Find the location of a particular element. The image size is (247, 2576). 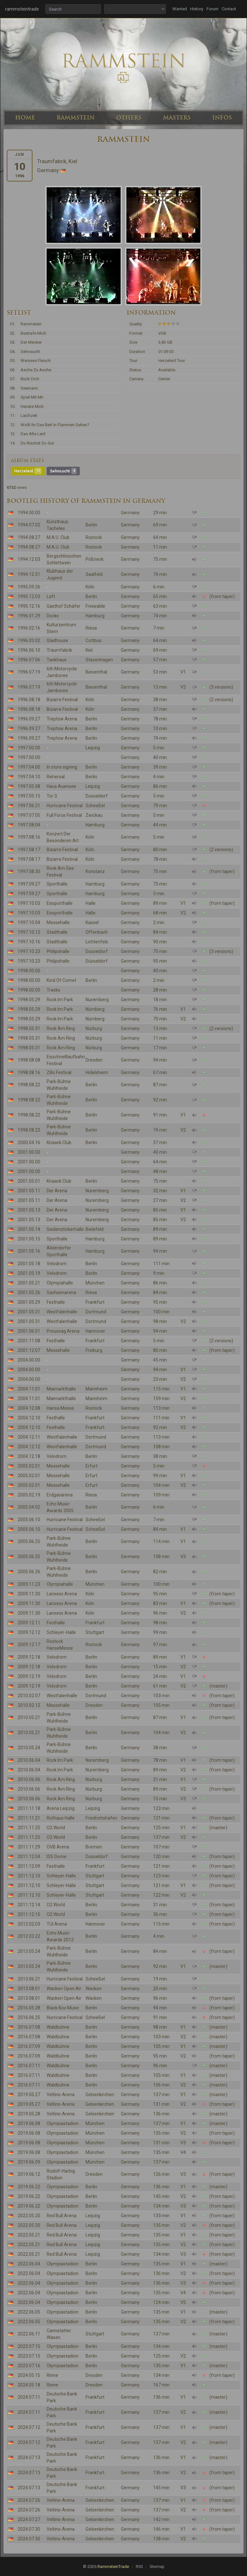

1997.10.04 is located at coordinates (29, 922).